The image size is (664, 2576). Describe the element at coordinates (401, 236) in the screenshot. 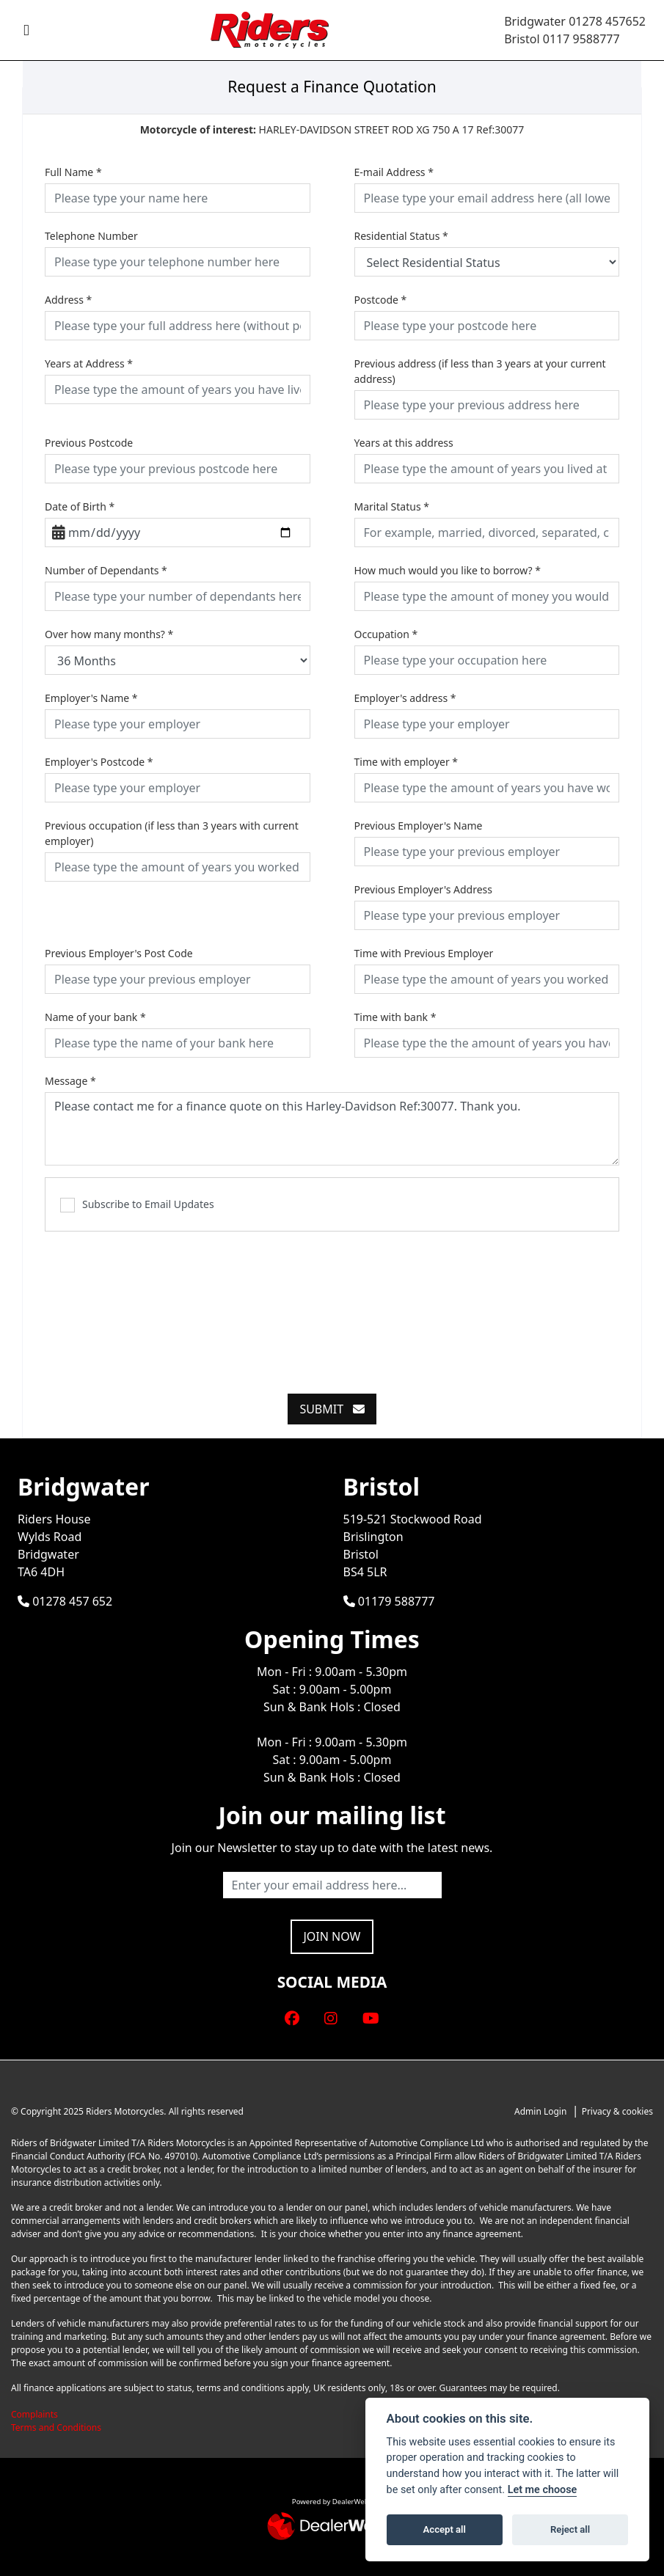

I see `Residential Status` at that location.